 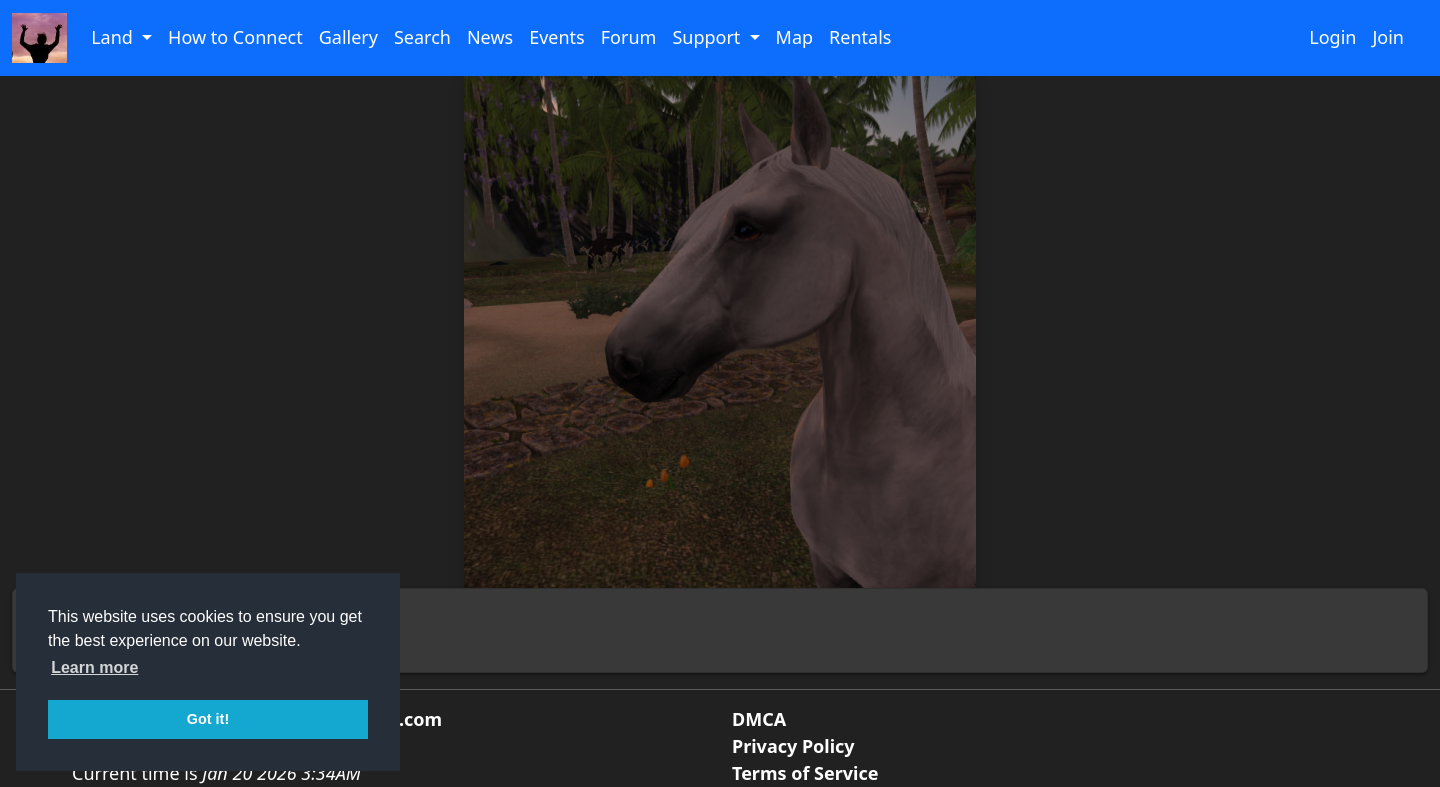 What do you see at coordinates (708, 37) in the screenshot?
I see `Support [button]` at bounding box center [708, 37].